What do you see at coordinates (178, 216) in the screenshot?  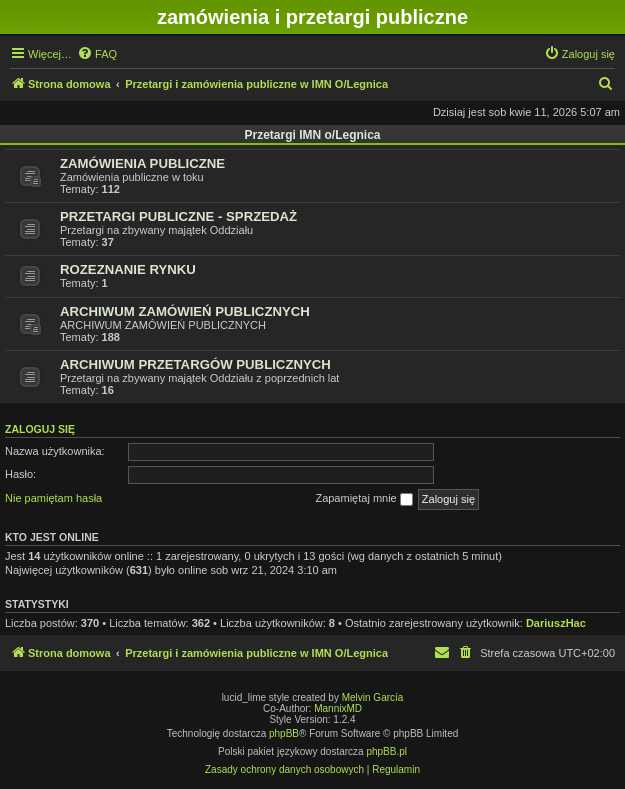 I see `PRZETARGI PUBLICZNE - SPRZEDAŻ` at bounding box center [178, 216].